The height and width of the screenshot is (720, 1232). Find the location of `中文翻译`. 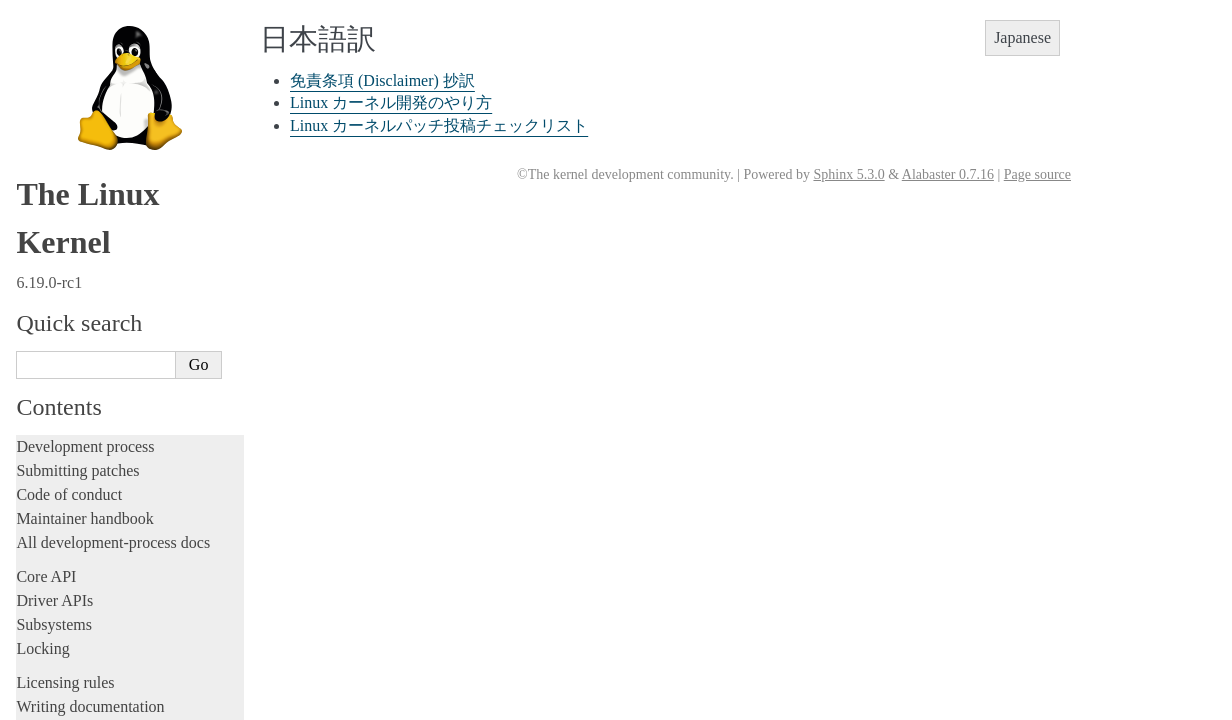

中文翻译 is located at coordinates (58, 496).